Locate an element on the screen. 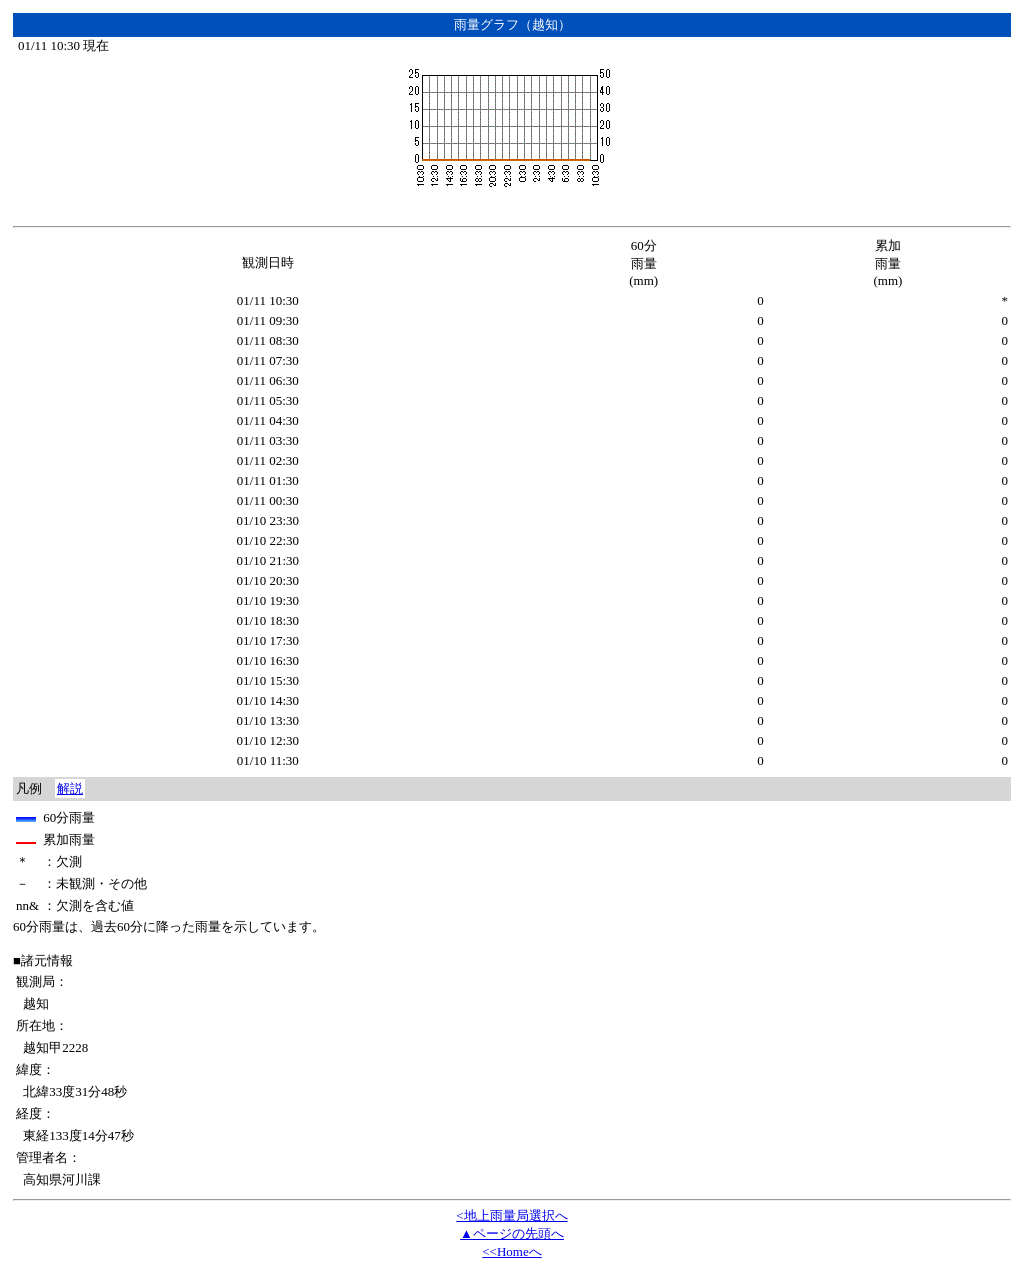 Image resolution: width=1024 pixels, height=1274 pixels. 解説 is located at coordinates (70, 788).